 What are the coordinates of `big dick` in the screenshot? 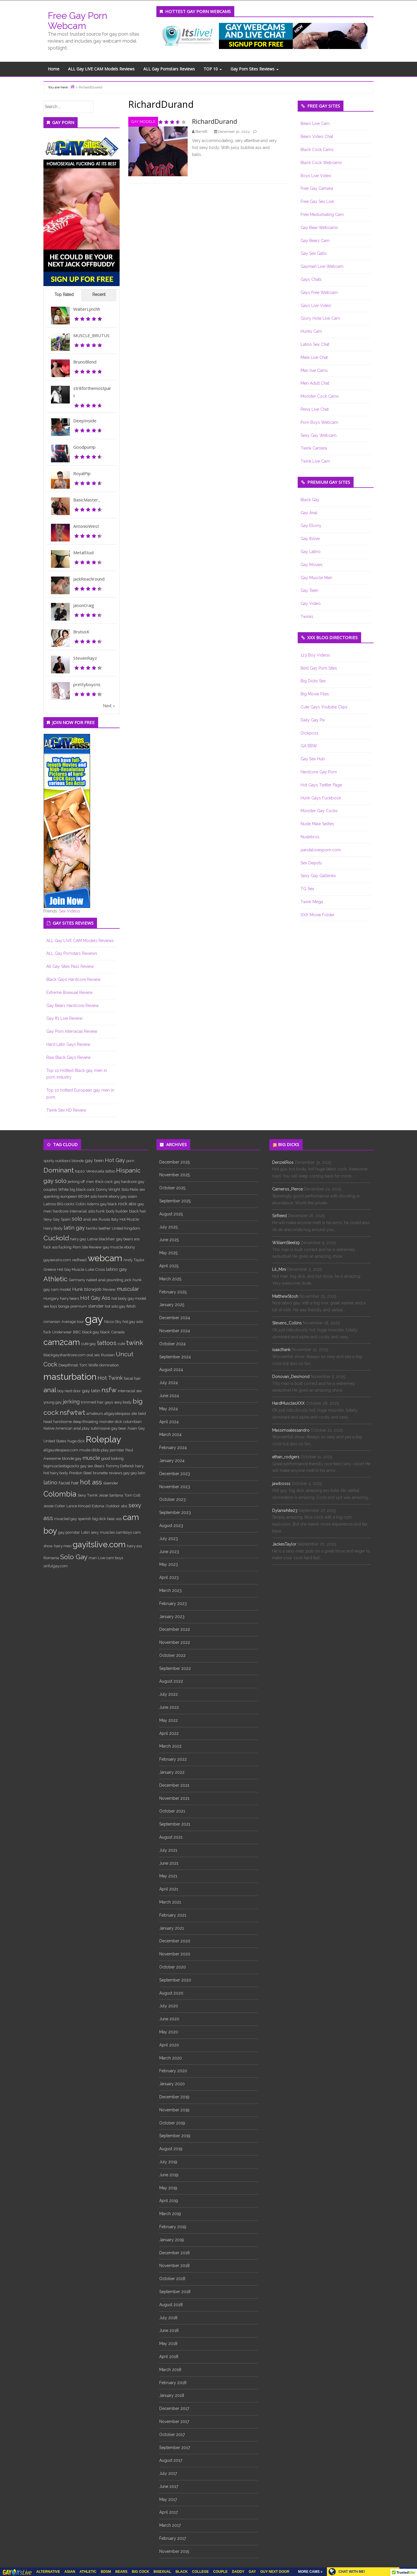 It's located at (99, 1518).